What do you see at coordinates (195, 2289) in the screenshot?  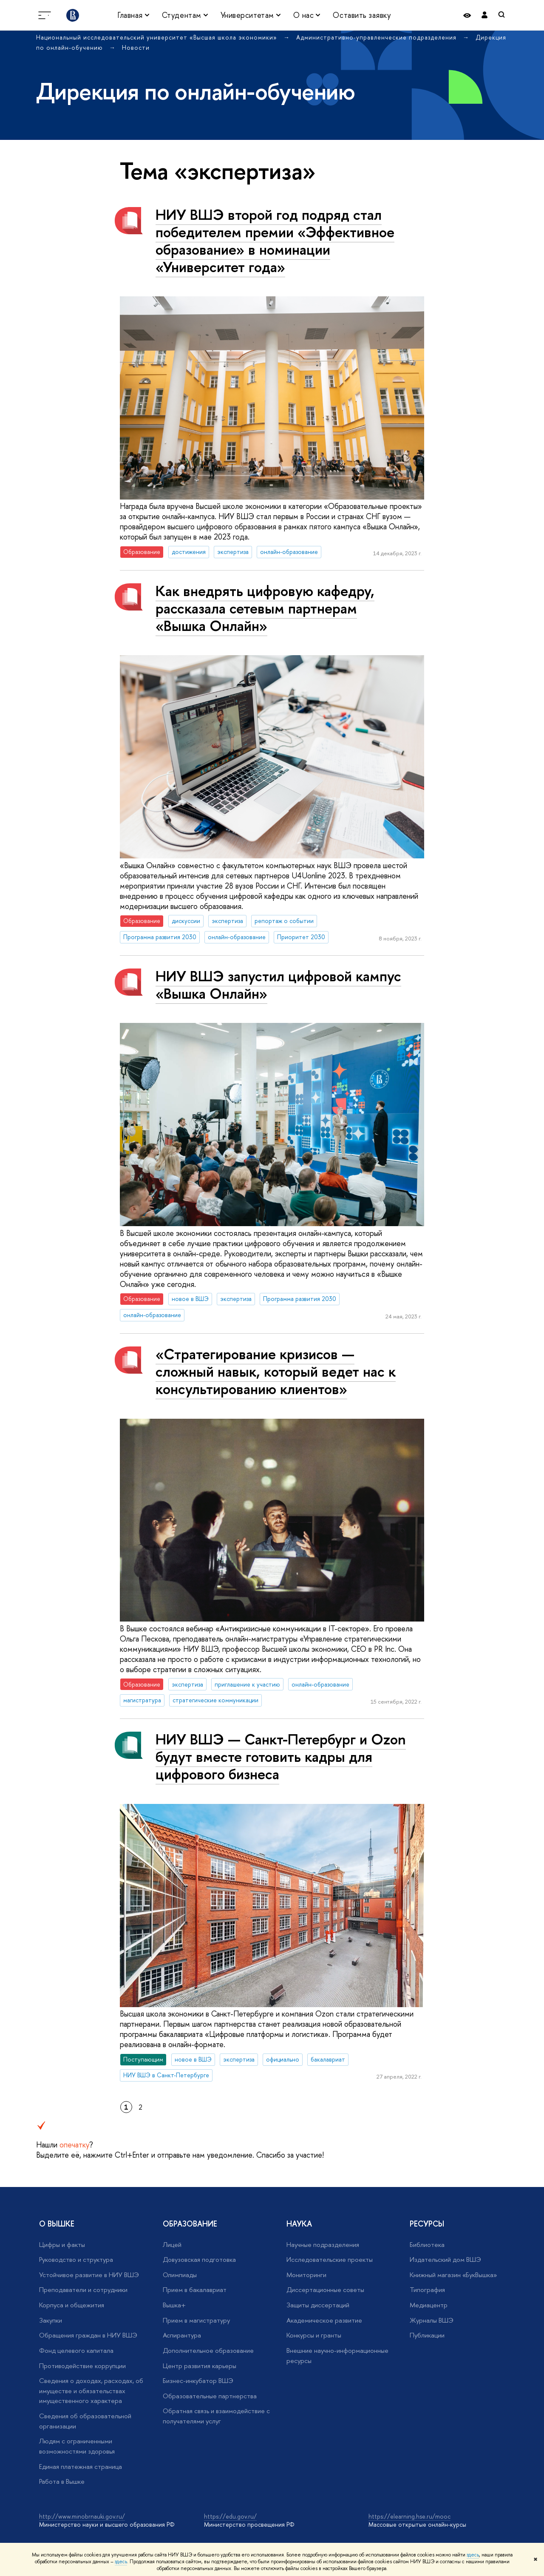 I see `Прием в бакалавриат` at bounding box center [195, 2289].